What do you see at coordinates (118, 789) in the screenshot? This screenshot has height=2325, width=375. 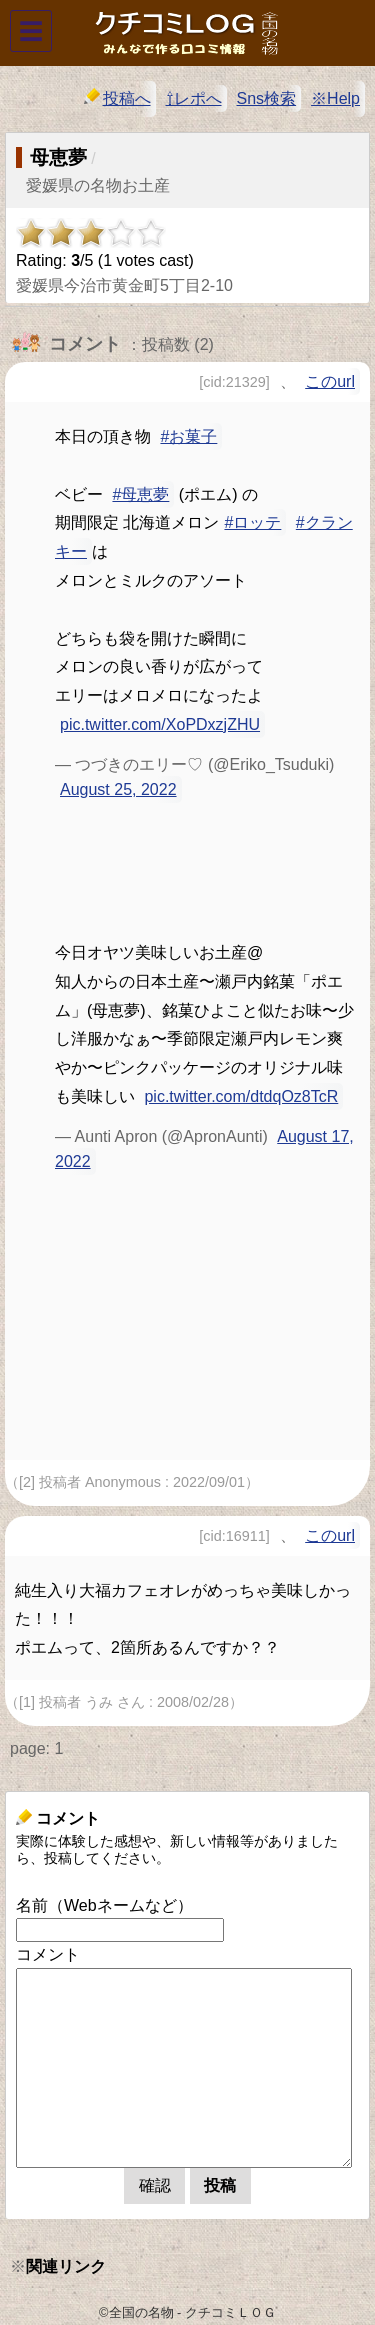 I see `August 25, 2022` at bounding box center [118, 789].